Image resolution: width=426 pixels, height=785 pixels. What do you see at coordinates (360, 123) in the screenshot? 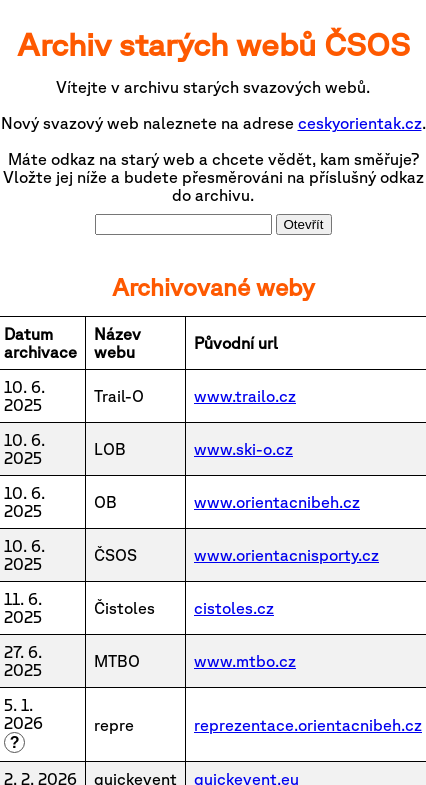
I see `ceskyorientak.cz` at bounding box center [360, 123].